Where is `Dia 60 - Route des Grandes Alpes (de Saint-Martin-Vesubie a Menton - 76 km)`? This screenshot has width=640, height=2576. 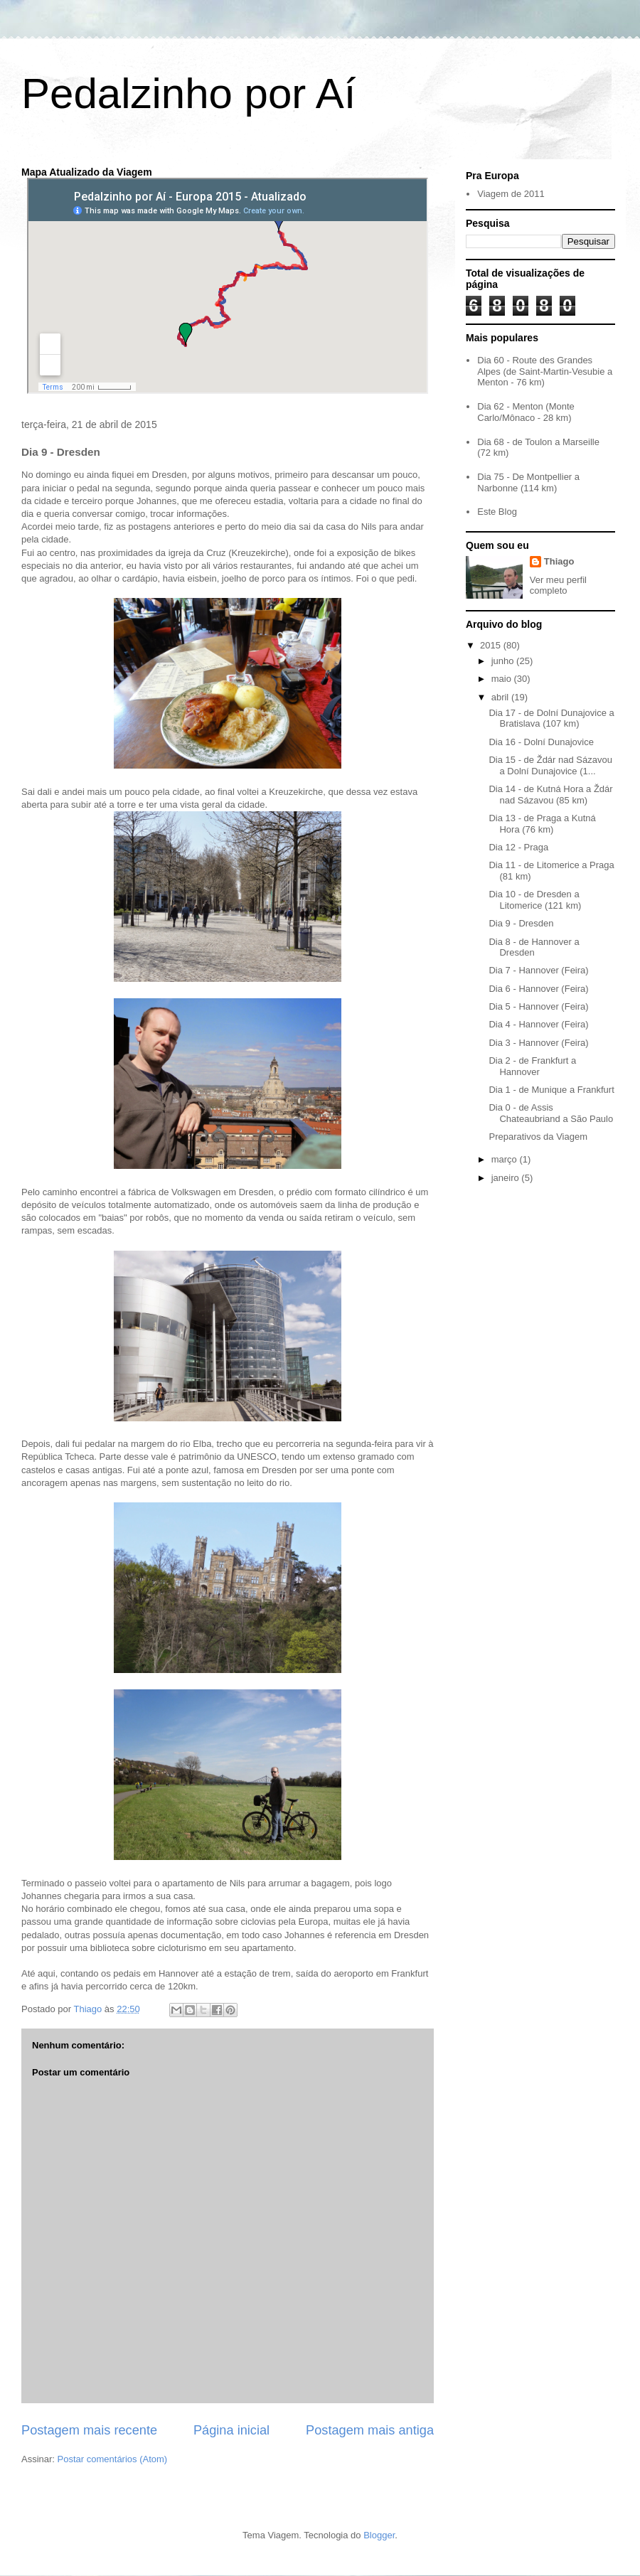
Dia 60 - Route des Grandes Alpes (de Saint-Martin-Vesubie a Menton - 76 km) is located at coordinates (544, 371).